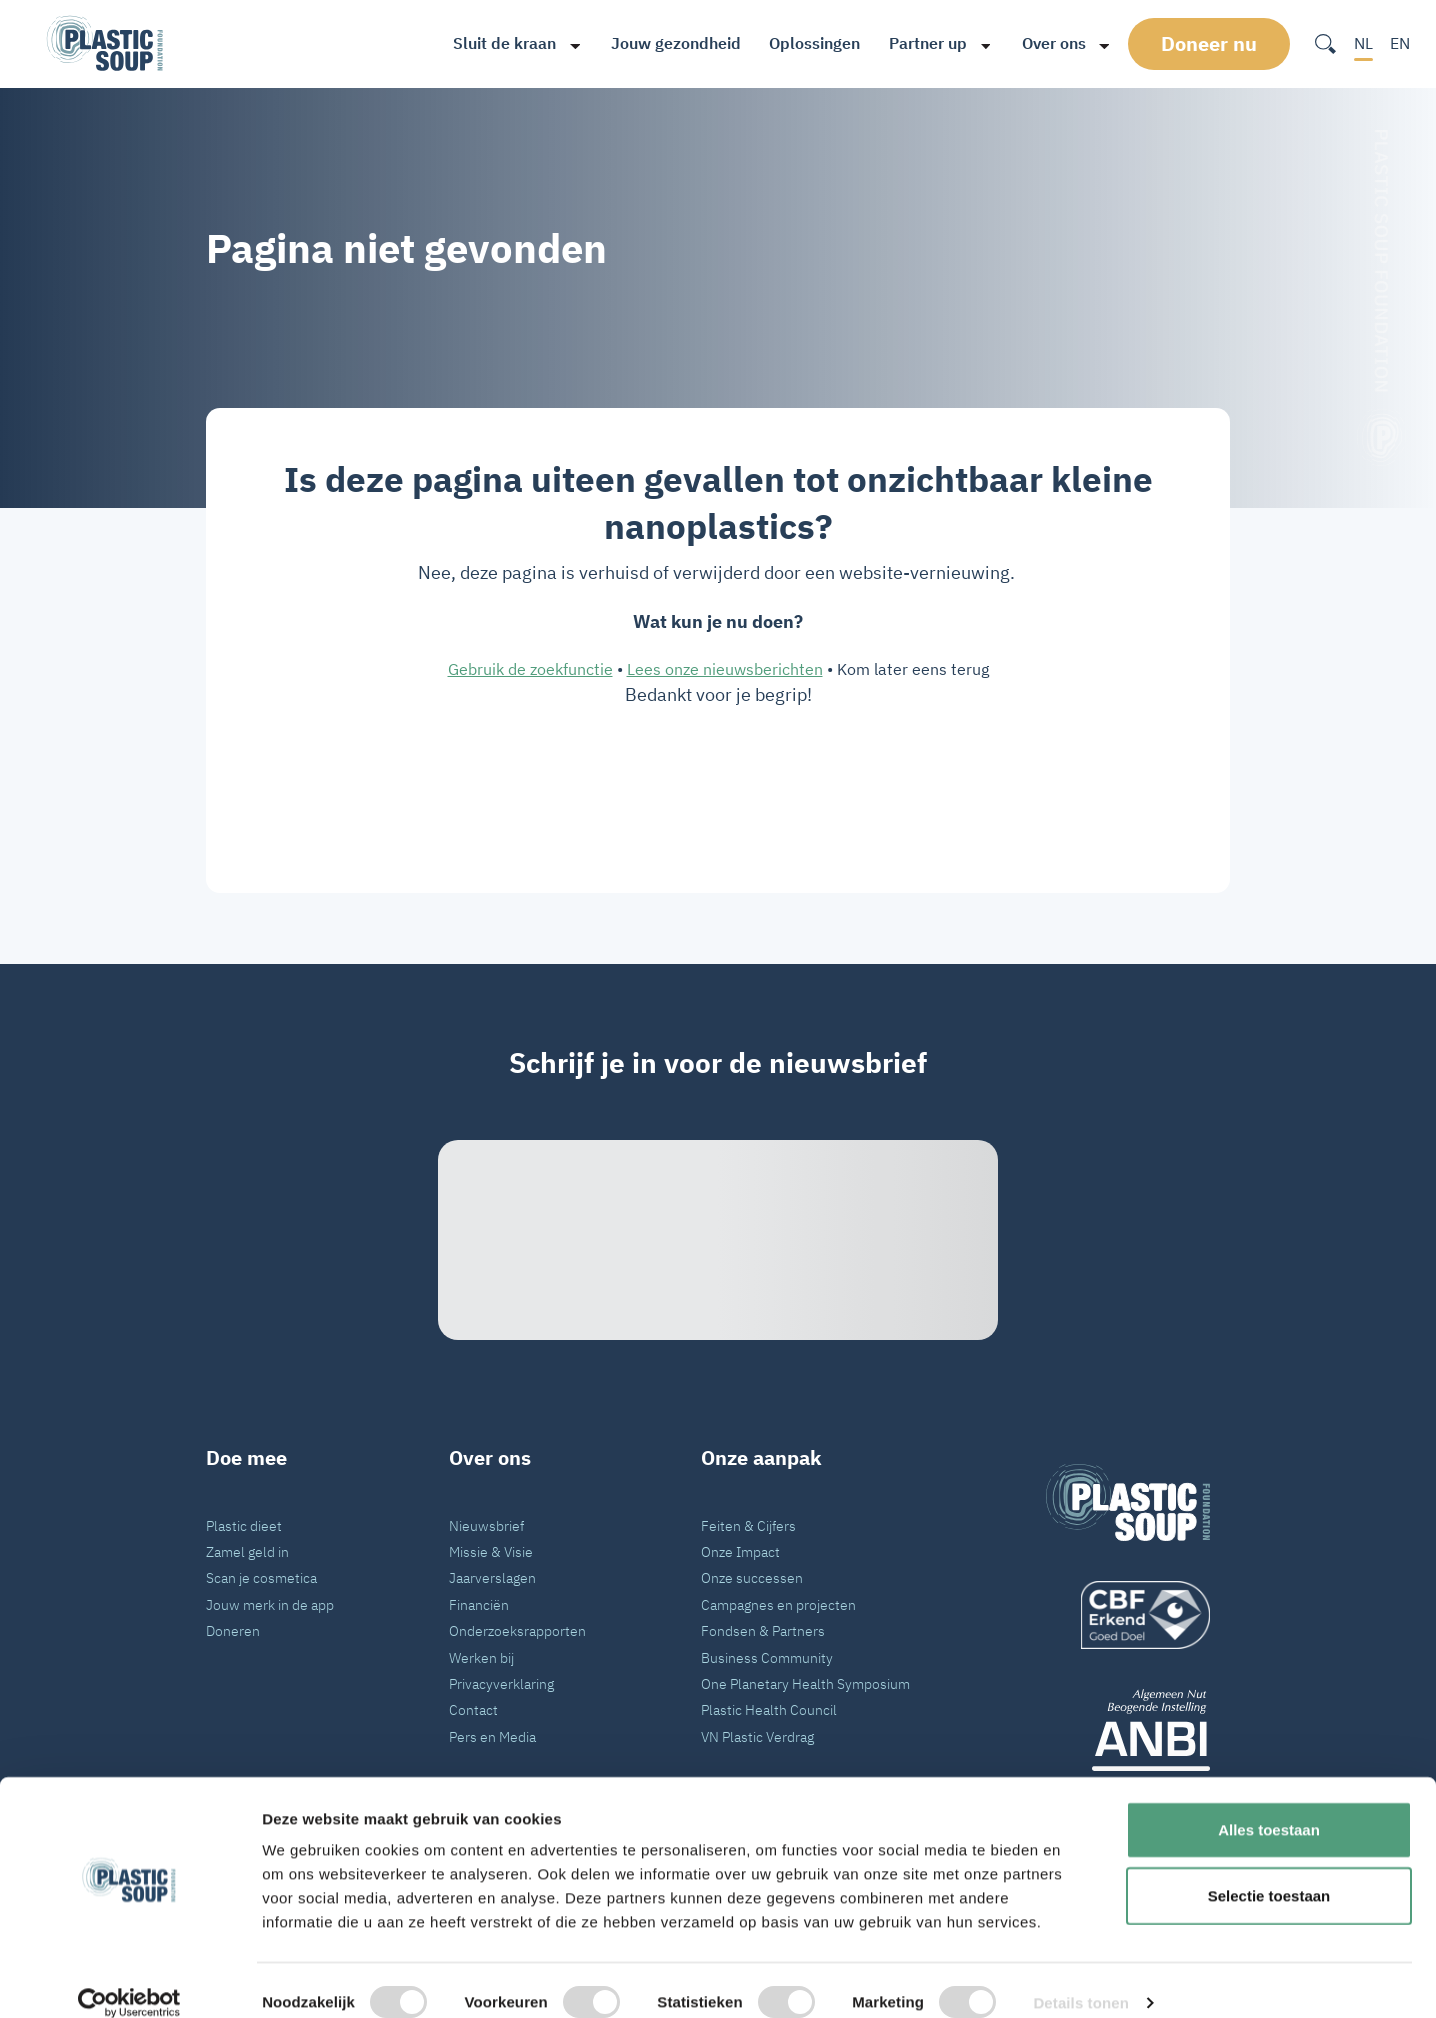 This screenshot has width=1436, height=2018. I want to click on Campagnes en projecten, so click(778, 1604).